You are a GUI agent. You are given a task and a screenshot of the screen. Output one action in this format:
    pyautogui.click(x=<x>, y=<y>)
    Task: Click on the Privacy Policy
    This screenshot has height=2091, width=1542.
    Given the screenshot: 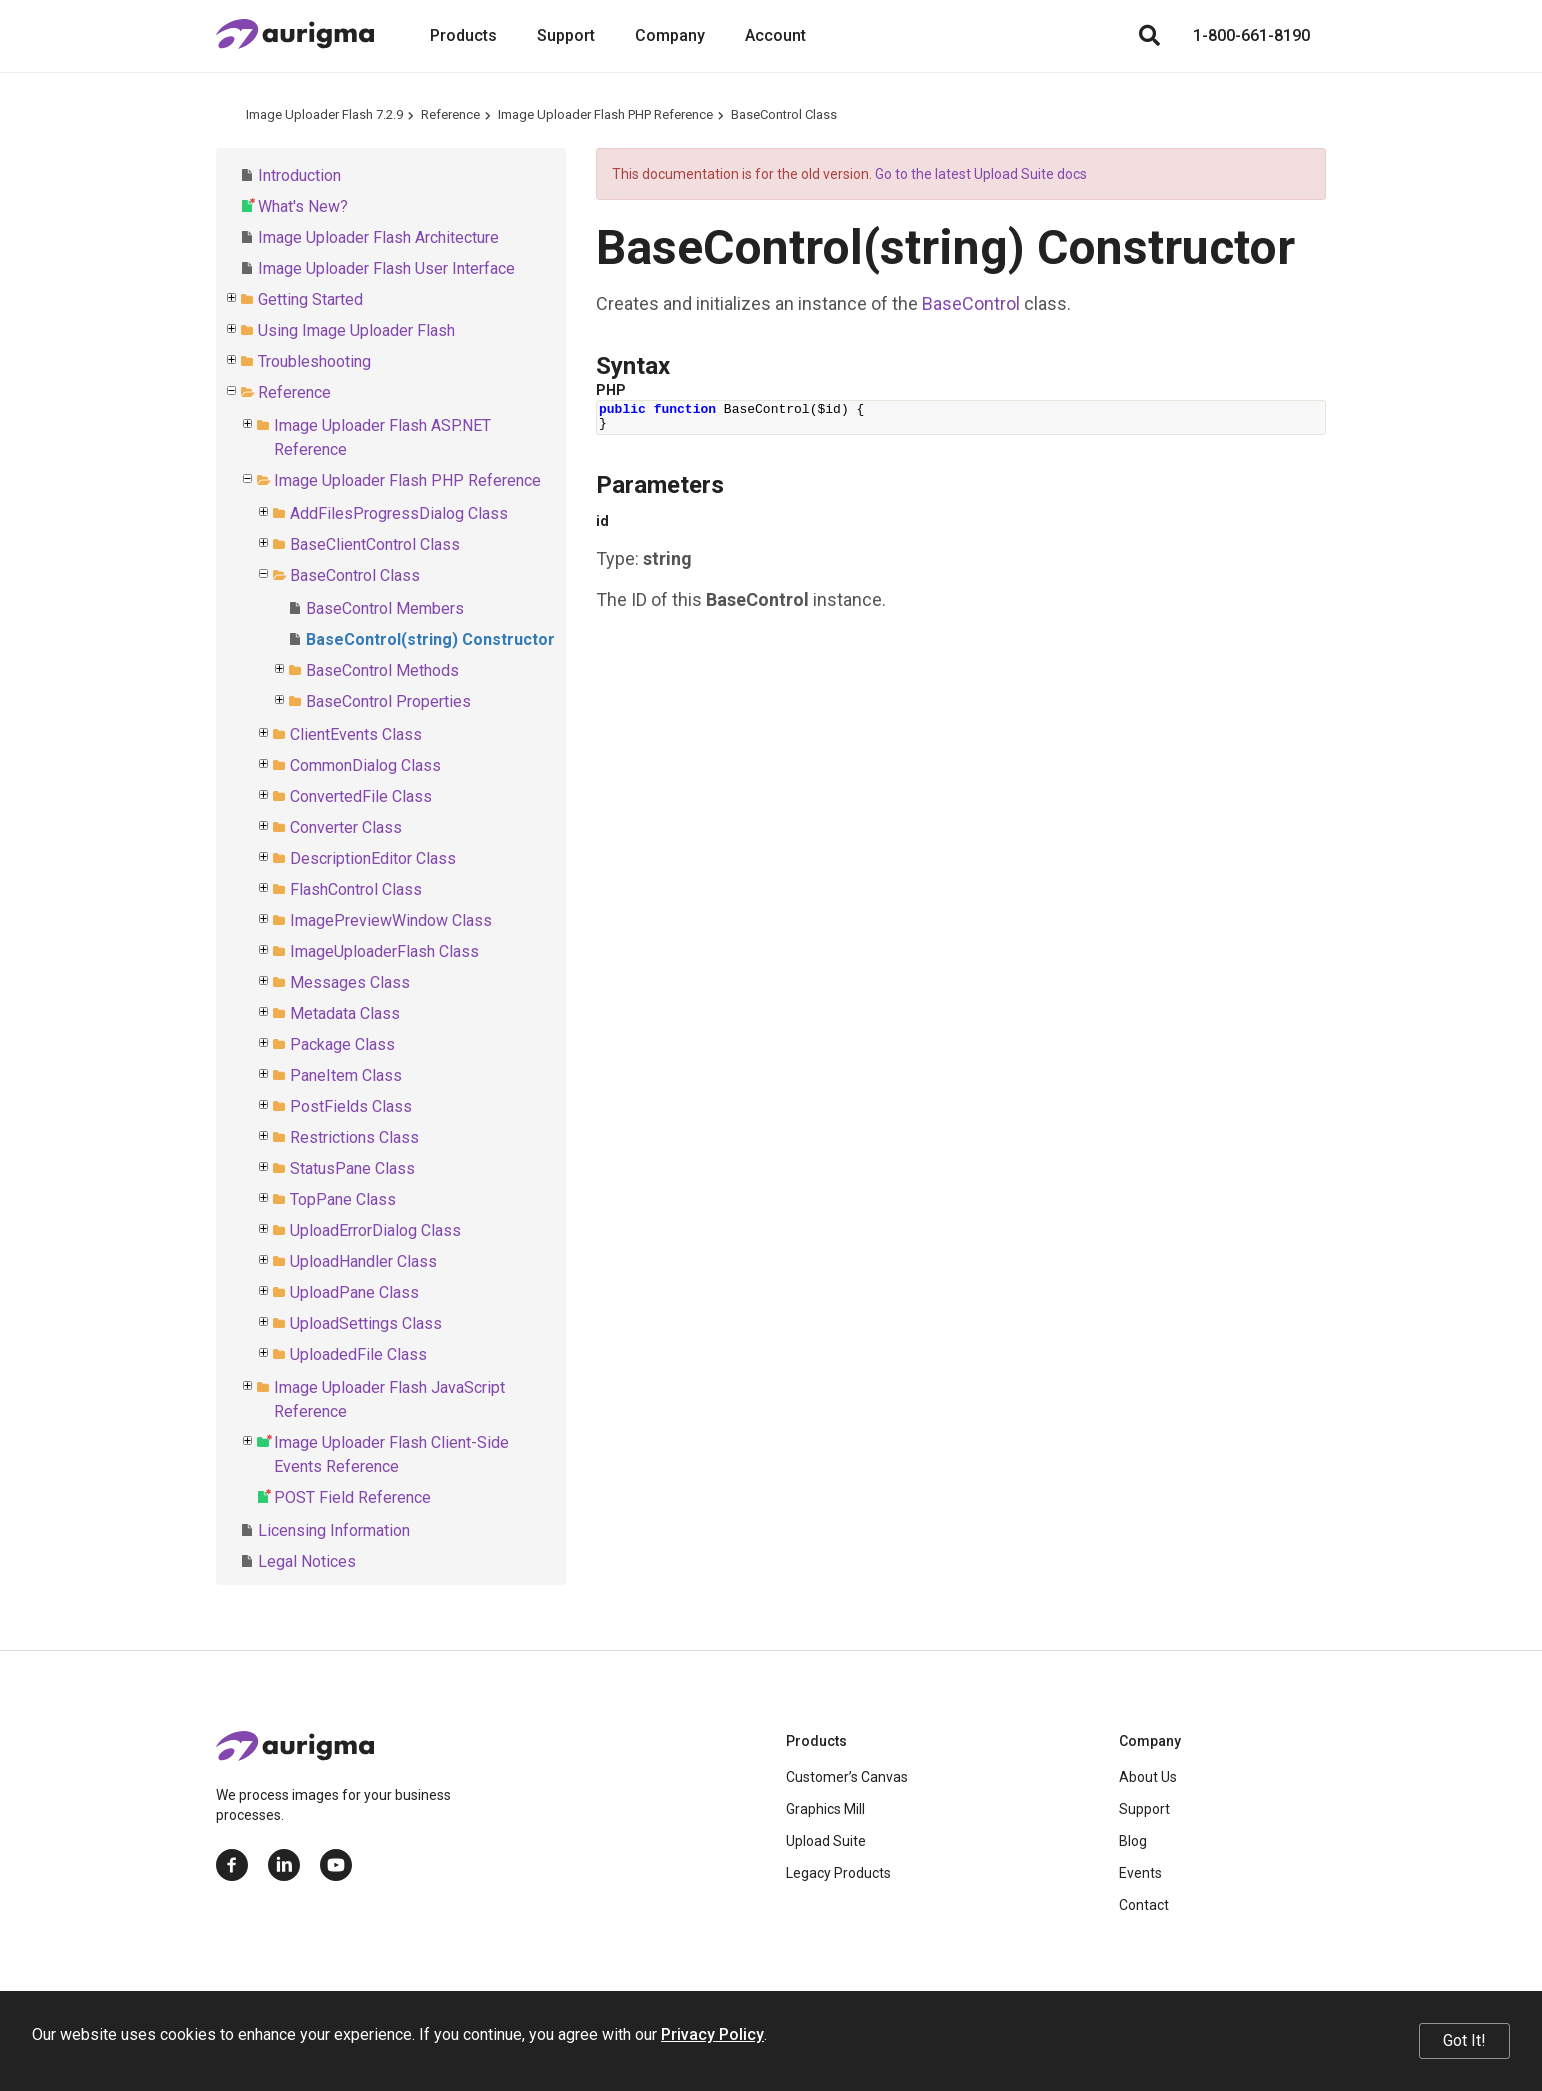 What is the action you would take?
    pyautogui.click(x=712, y=2034)
    